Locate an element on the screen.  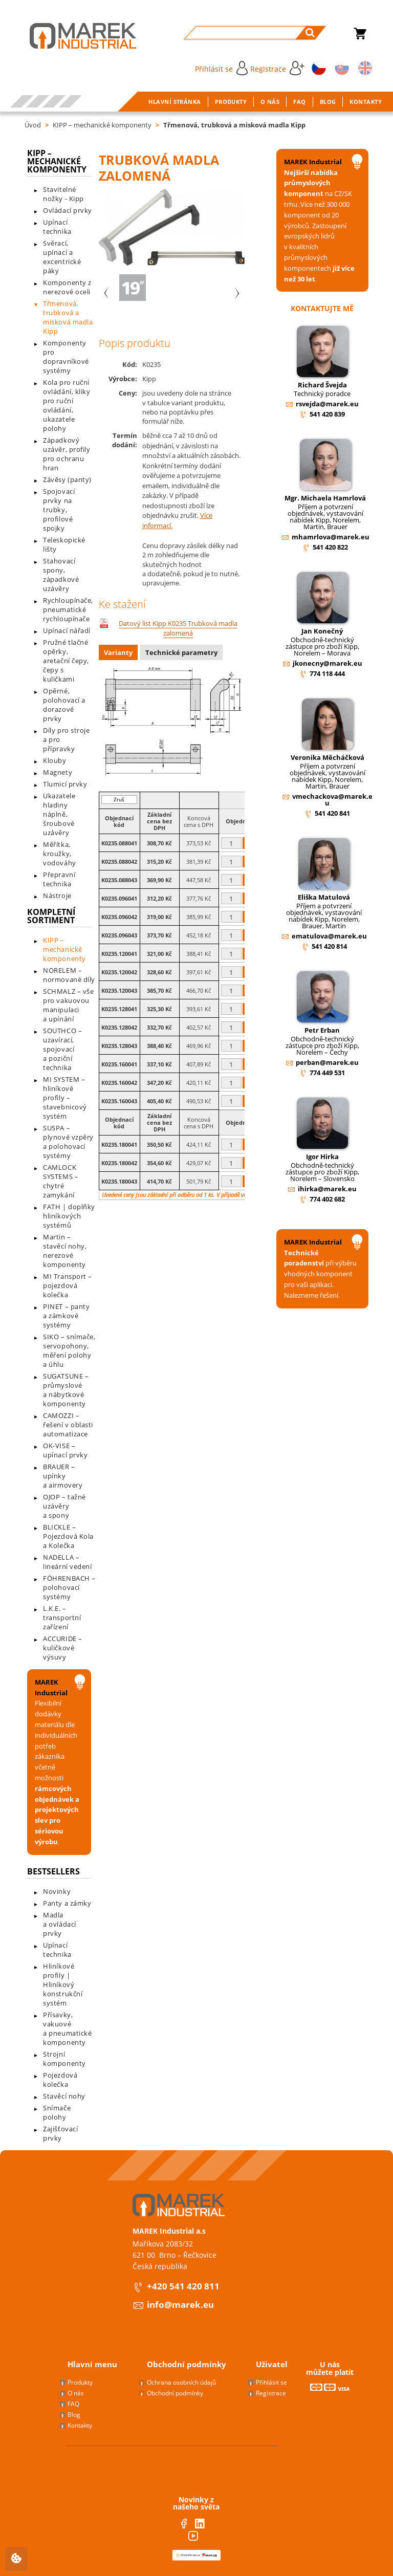
774 118 444 is located at coordinates (327, 673).